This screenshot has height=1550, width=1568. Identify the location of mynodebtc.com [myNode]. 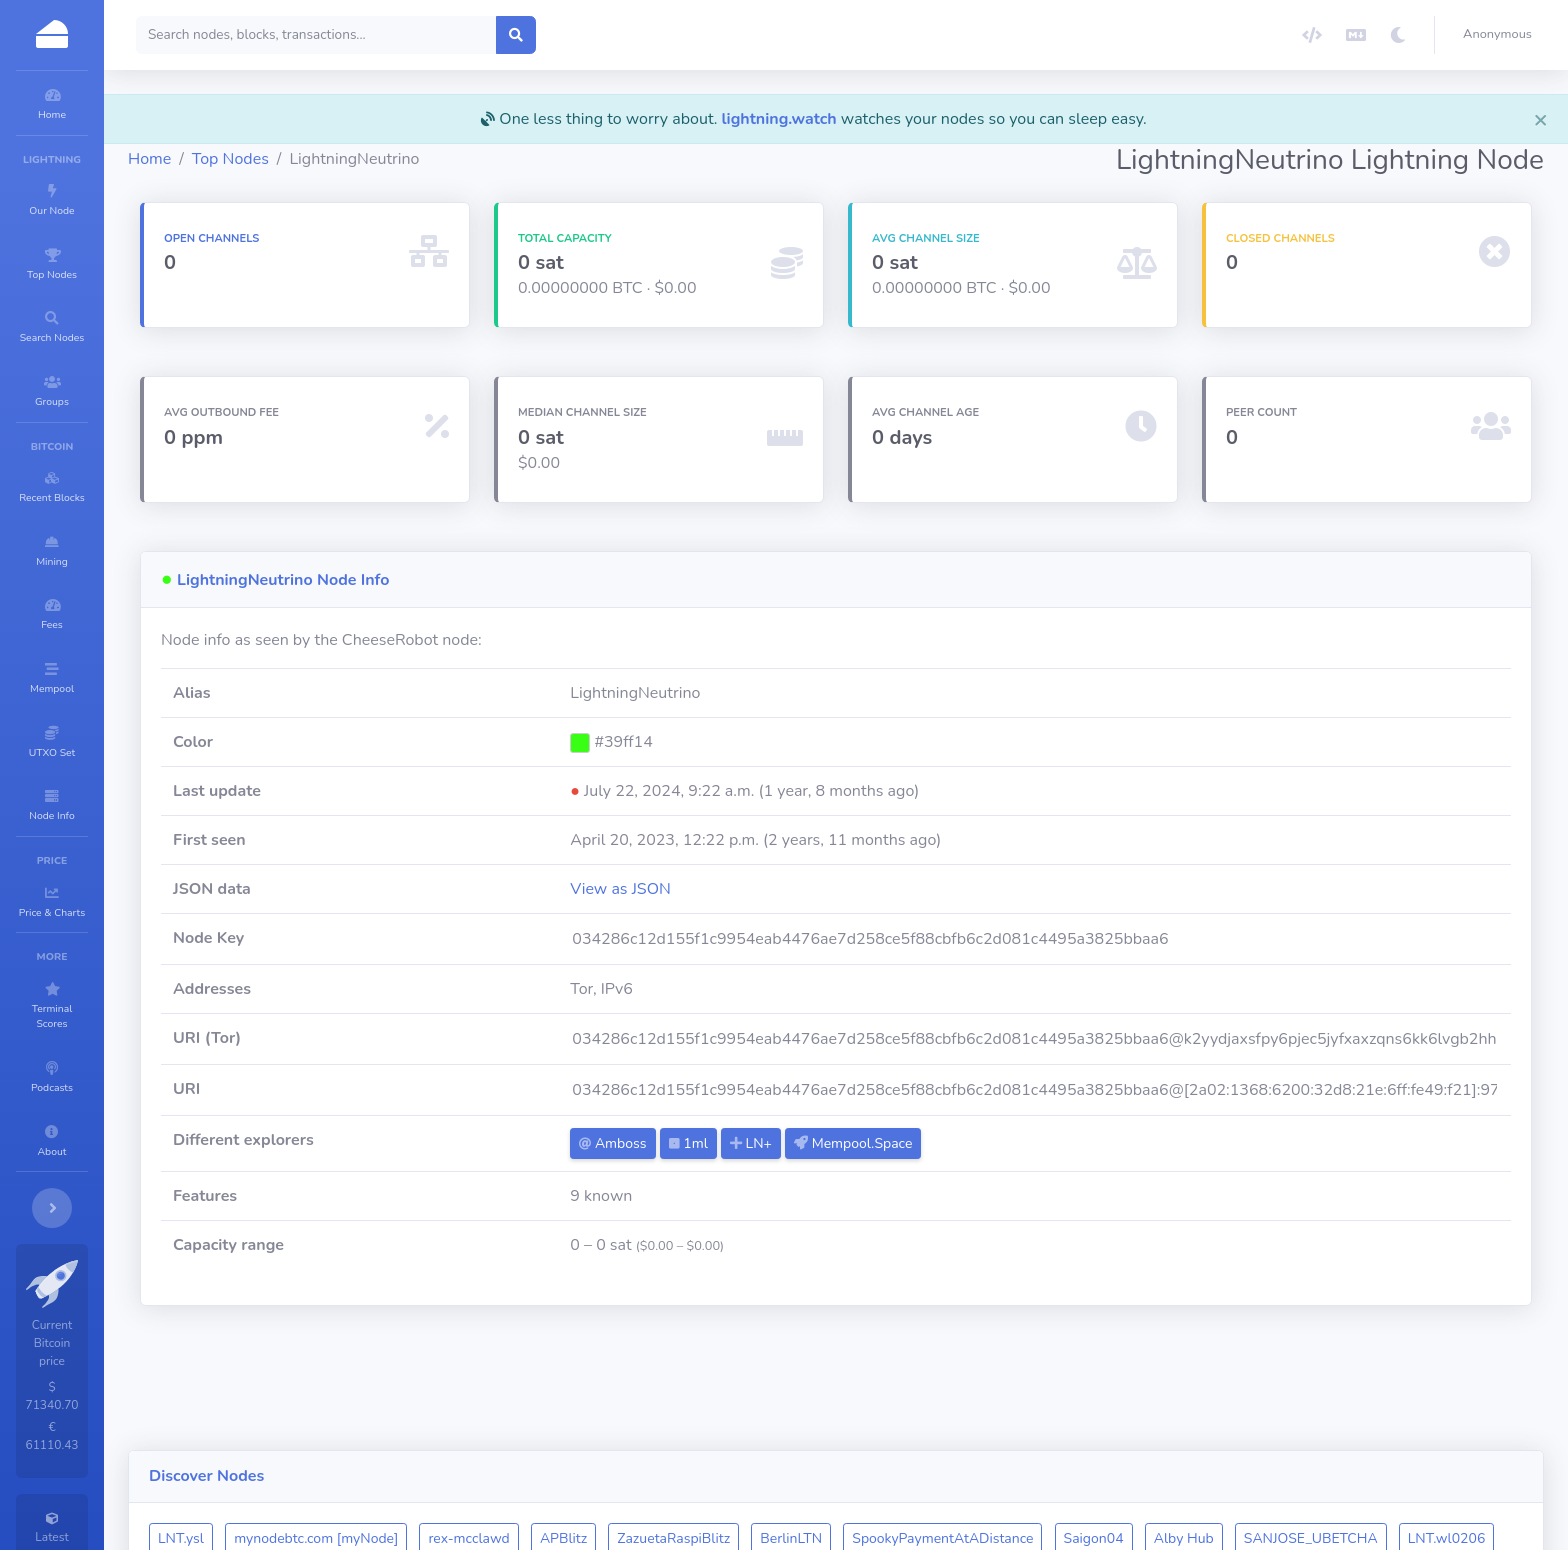
(436, 1418).